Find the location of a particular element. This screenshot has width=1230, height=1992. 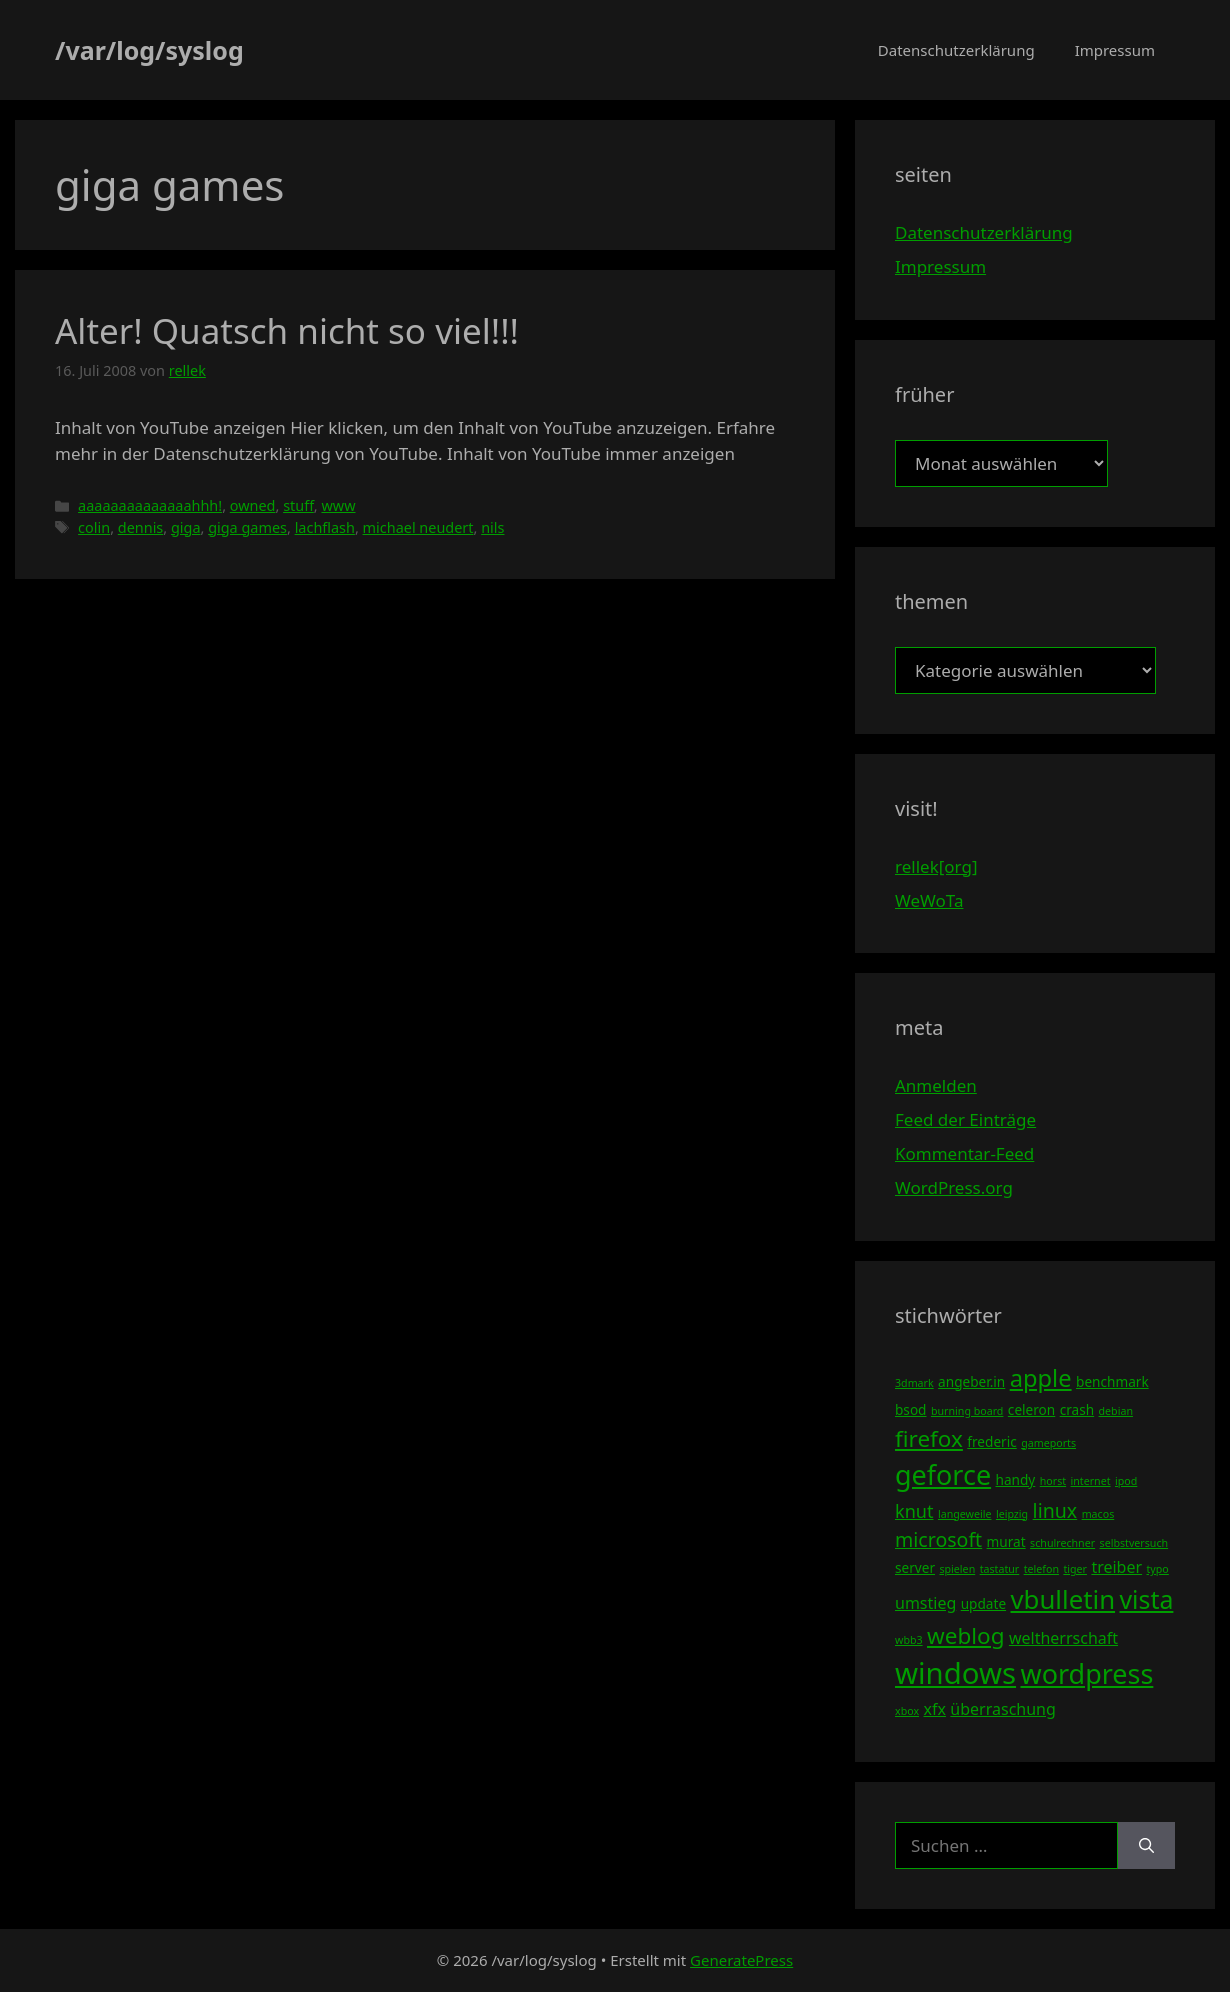

vbulletin [vbulletin (12 Einträge)] is located at coordinates (1063, 1599).